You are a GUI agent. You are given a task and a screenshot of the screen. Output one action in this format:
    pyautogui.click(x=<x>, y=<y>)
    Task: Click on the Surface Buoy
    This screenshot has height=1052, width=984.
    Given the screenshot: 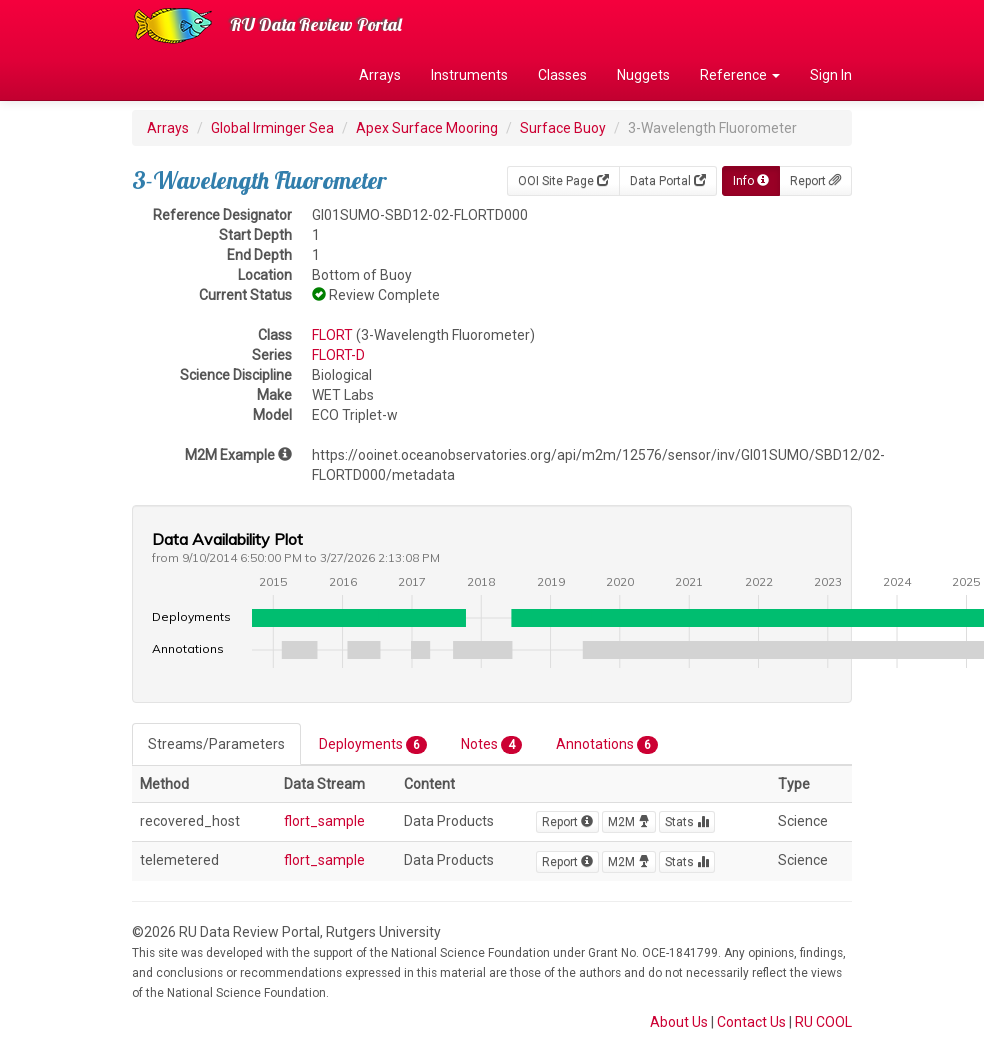 What is the action you would take?
    pyautogui.click(x=563, y=128)
    